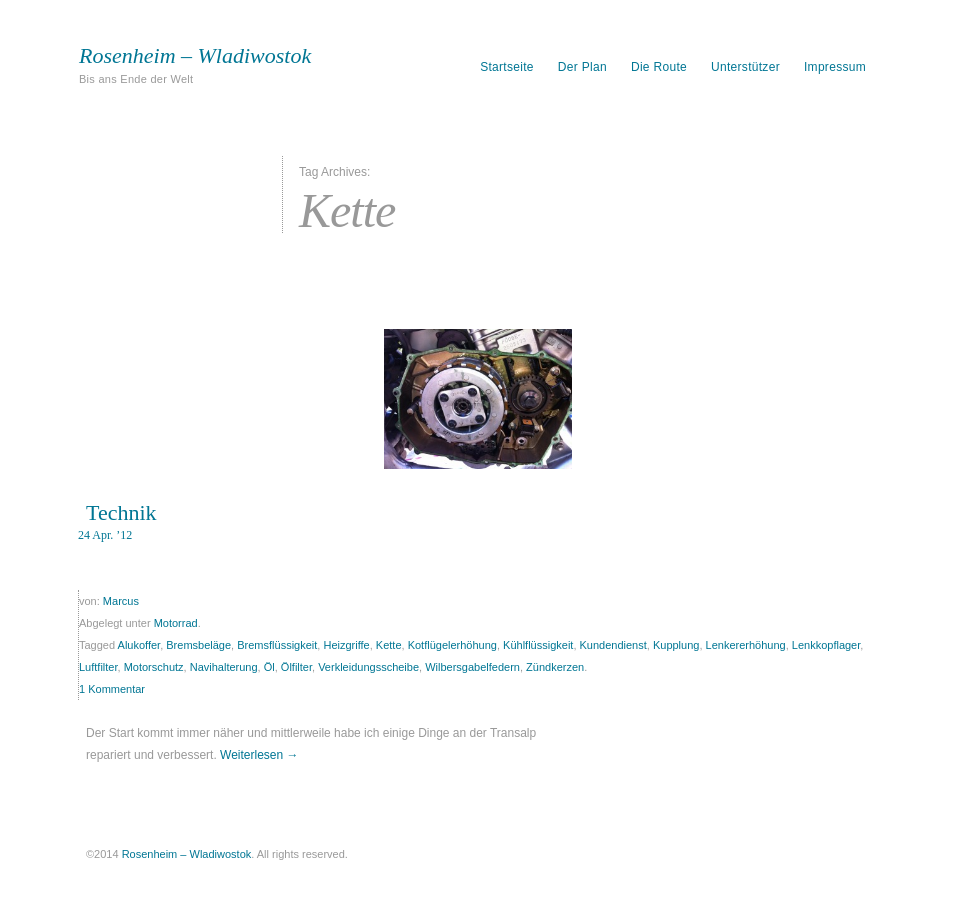 This screenshot has height=909, width=956. I want to click on Heizgriffe, so click(346, 645).